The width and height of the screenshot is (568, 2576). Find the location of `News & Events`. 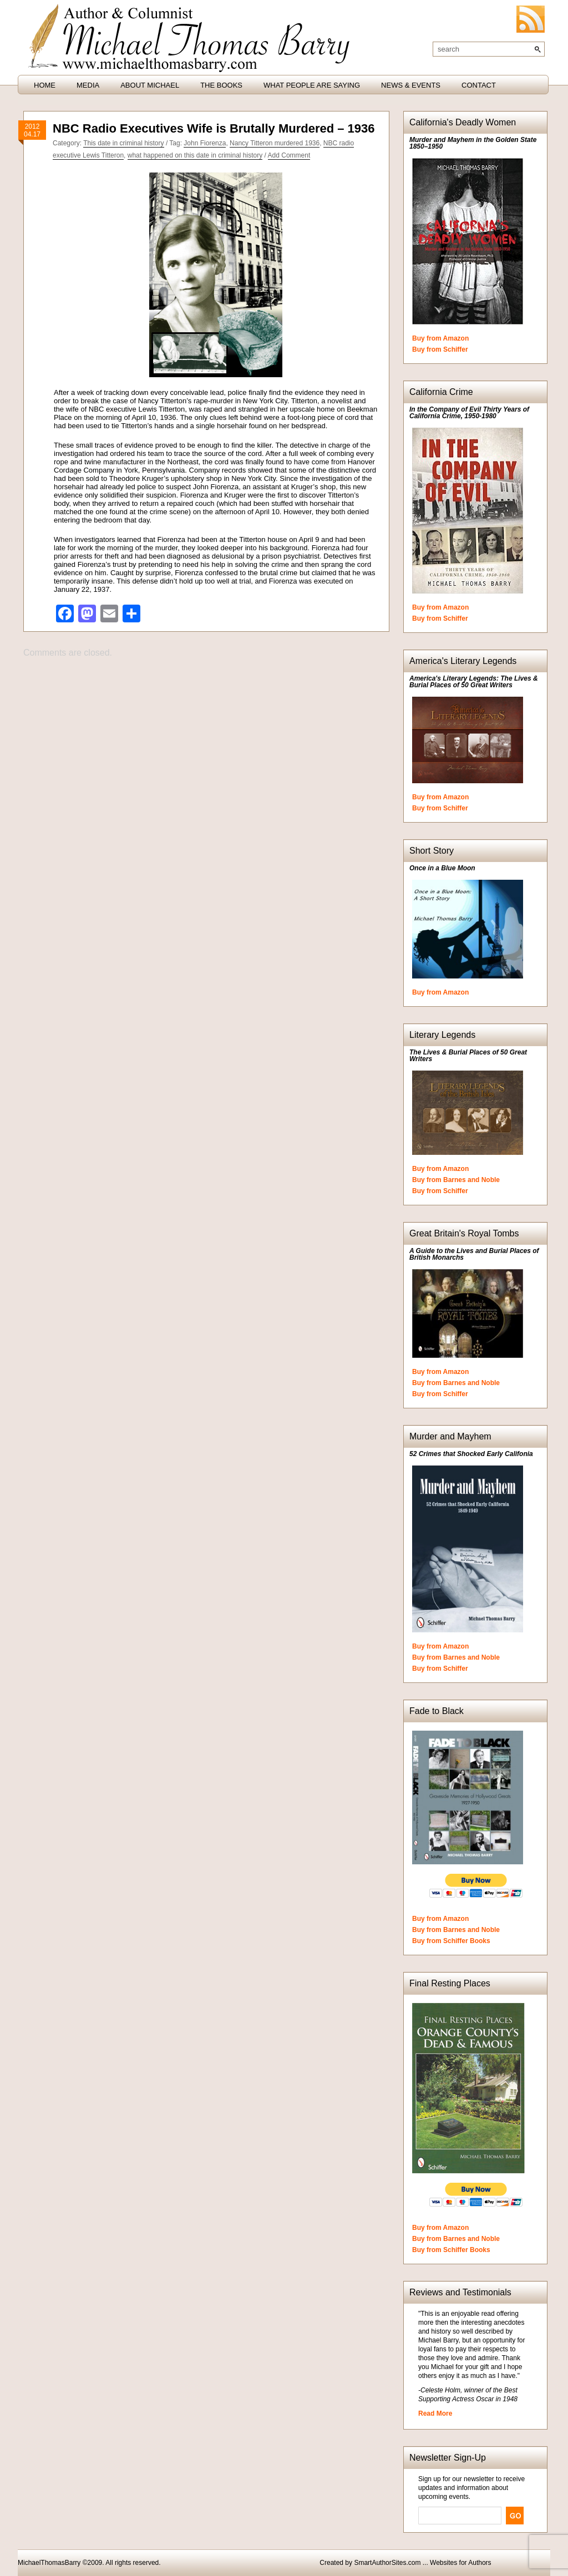

News & Events is located at coordinates (410, 85).